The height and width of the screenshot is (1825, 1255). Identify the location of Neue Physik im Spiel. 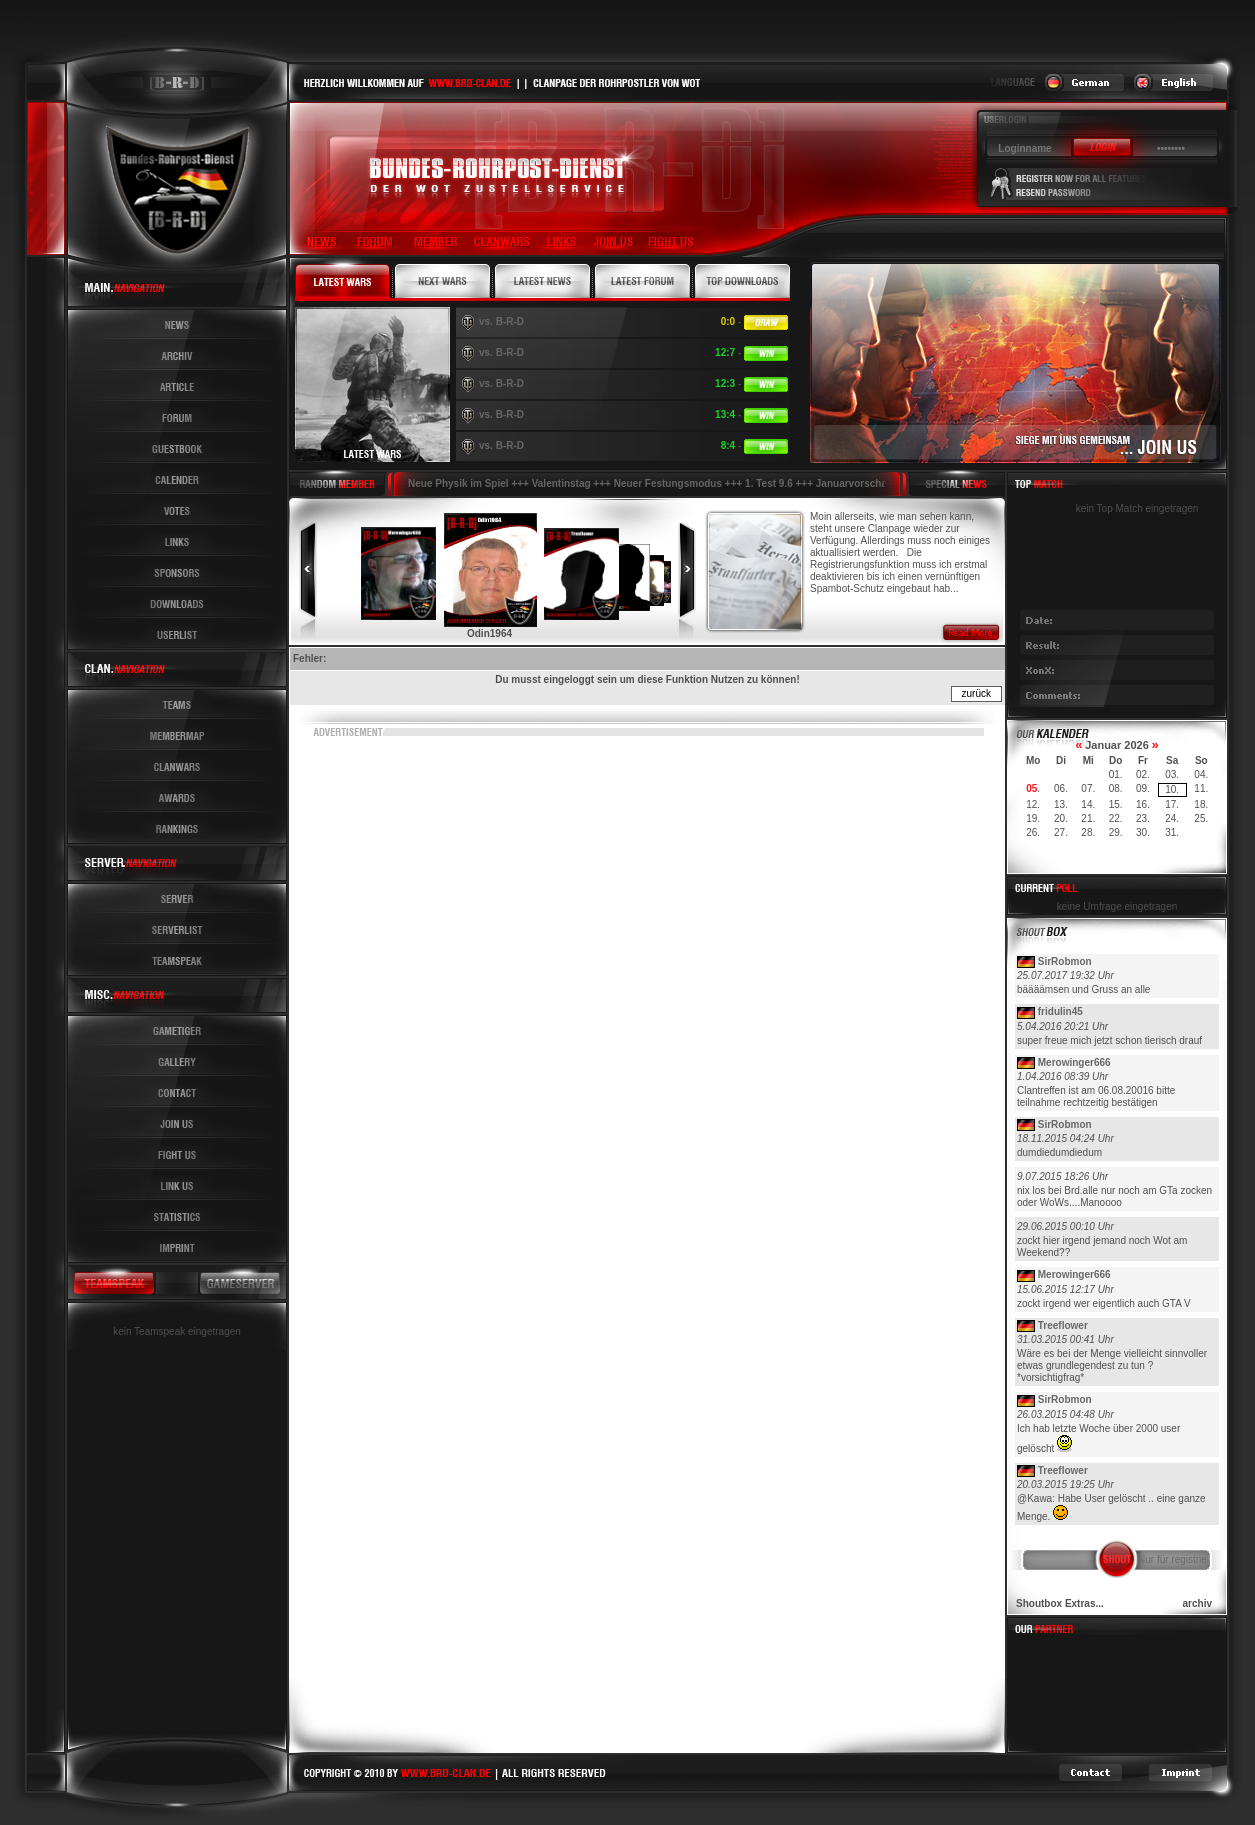
(458, 483).